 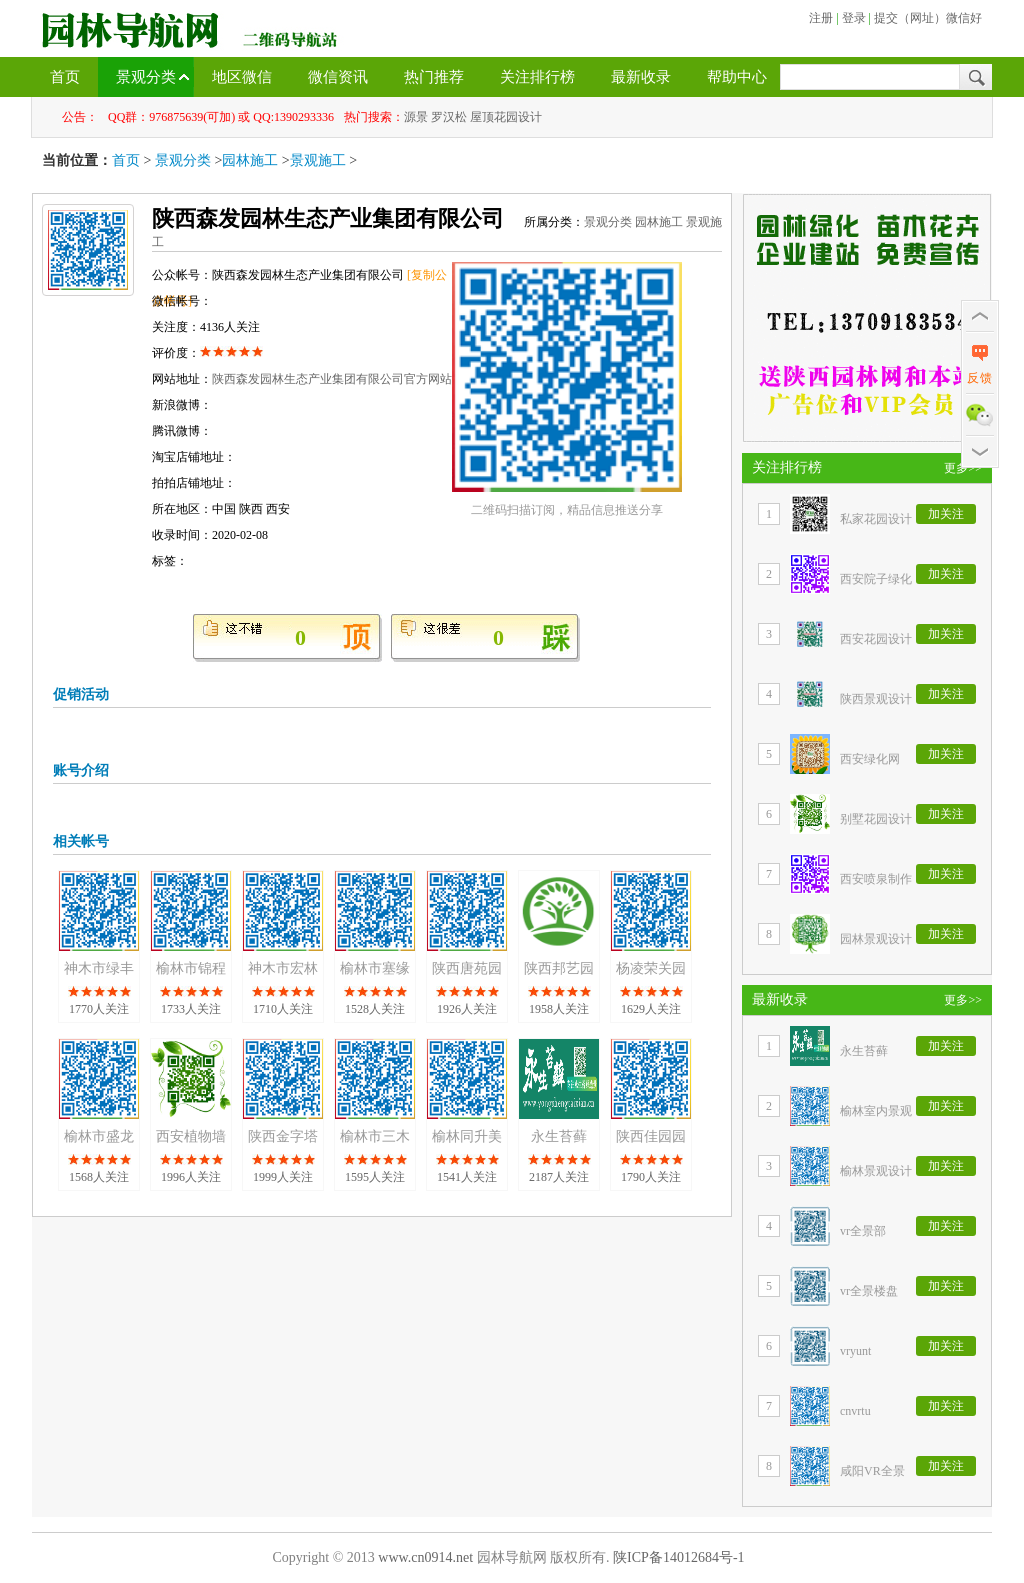 What do you see at coordinates (641, 77) in the screenshot?
I see `最新收录` at bounding box center [641, 77].